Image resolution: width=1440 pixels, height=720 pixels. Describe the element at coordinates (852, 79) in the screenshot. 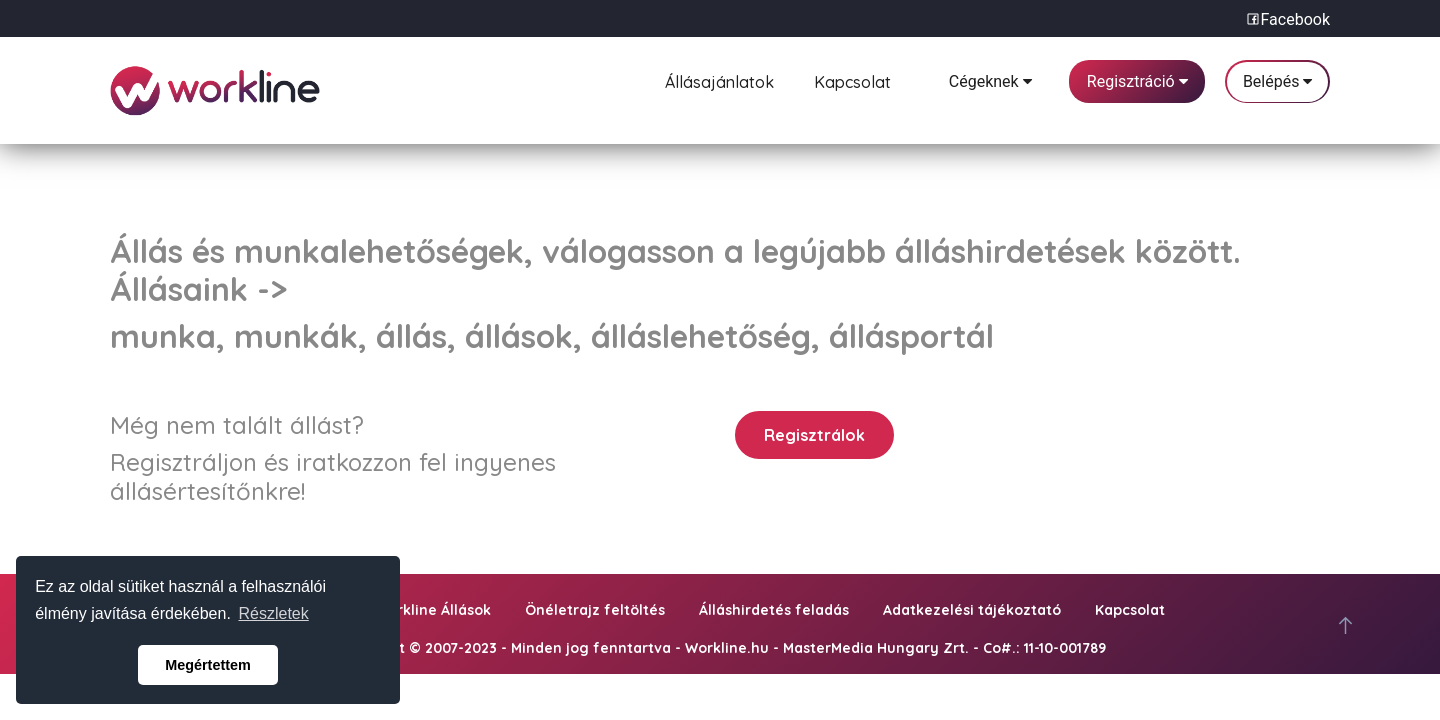

I see `Kapcsolat` at that location.